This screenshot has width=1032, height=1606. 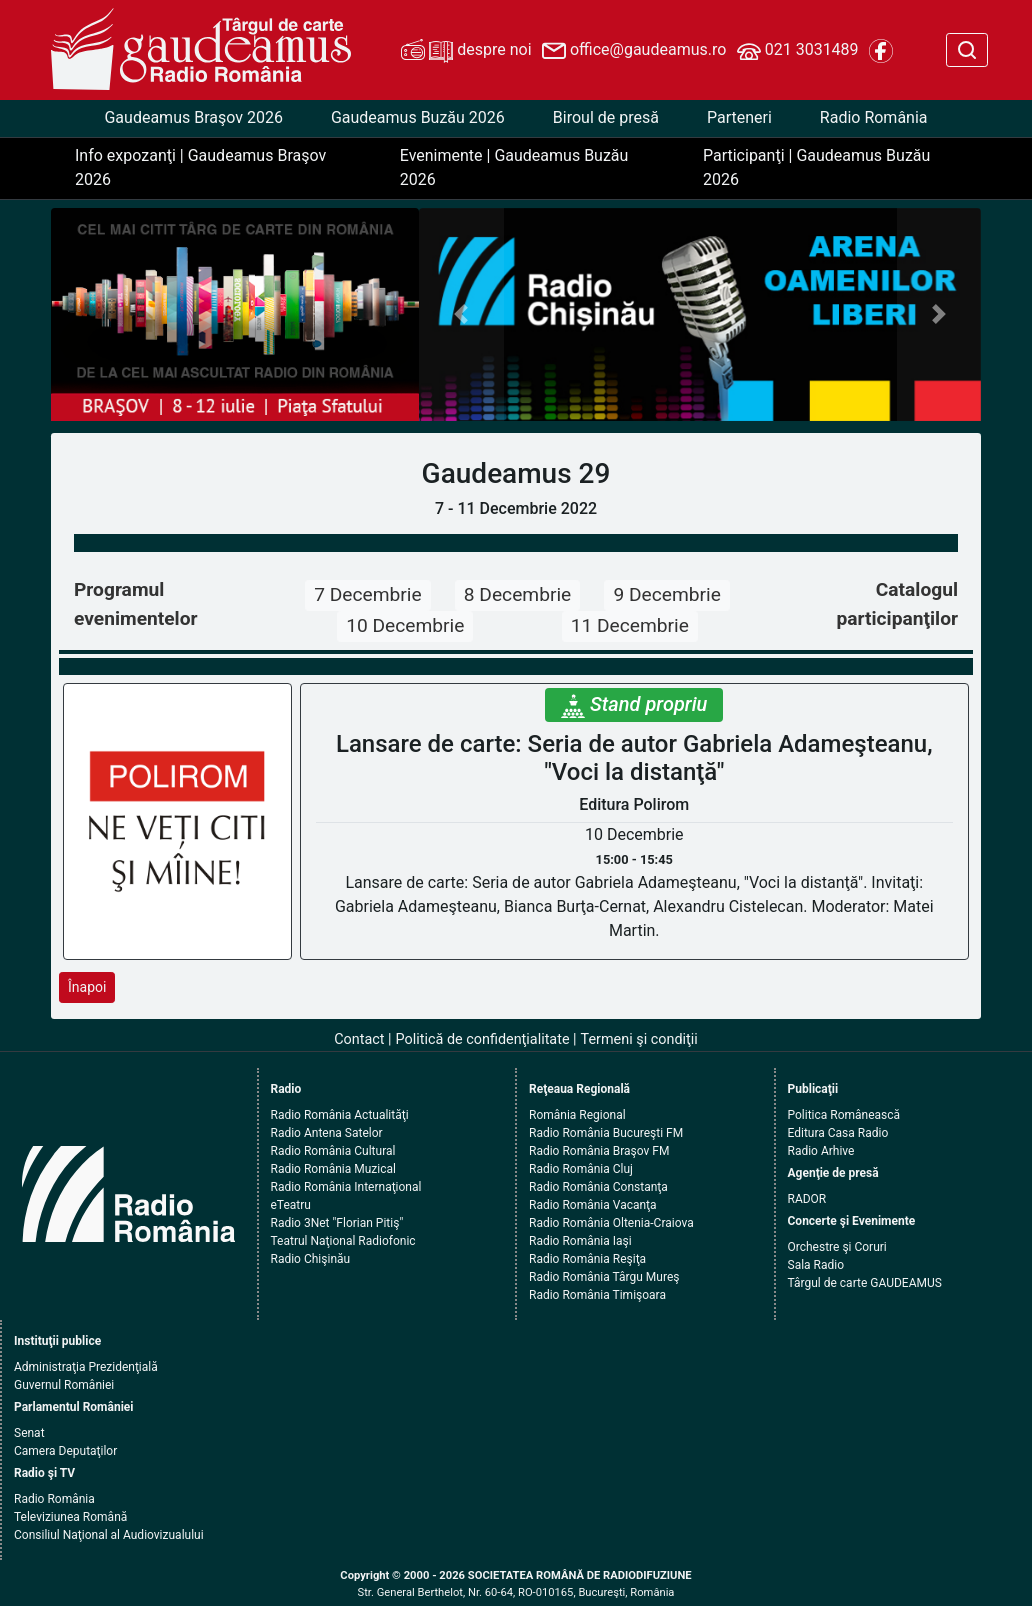 What do you see at coordinates (816, 1265) in the screenshot?
I see `Sala Radio` at bounding box center [816, 1265].